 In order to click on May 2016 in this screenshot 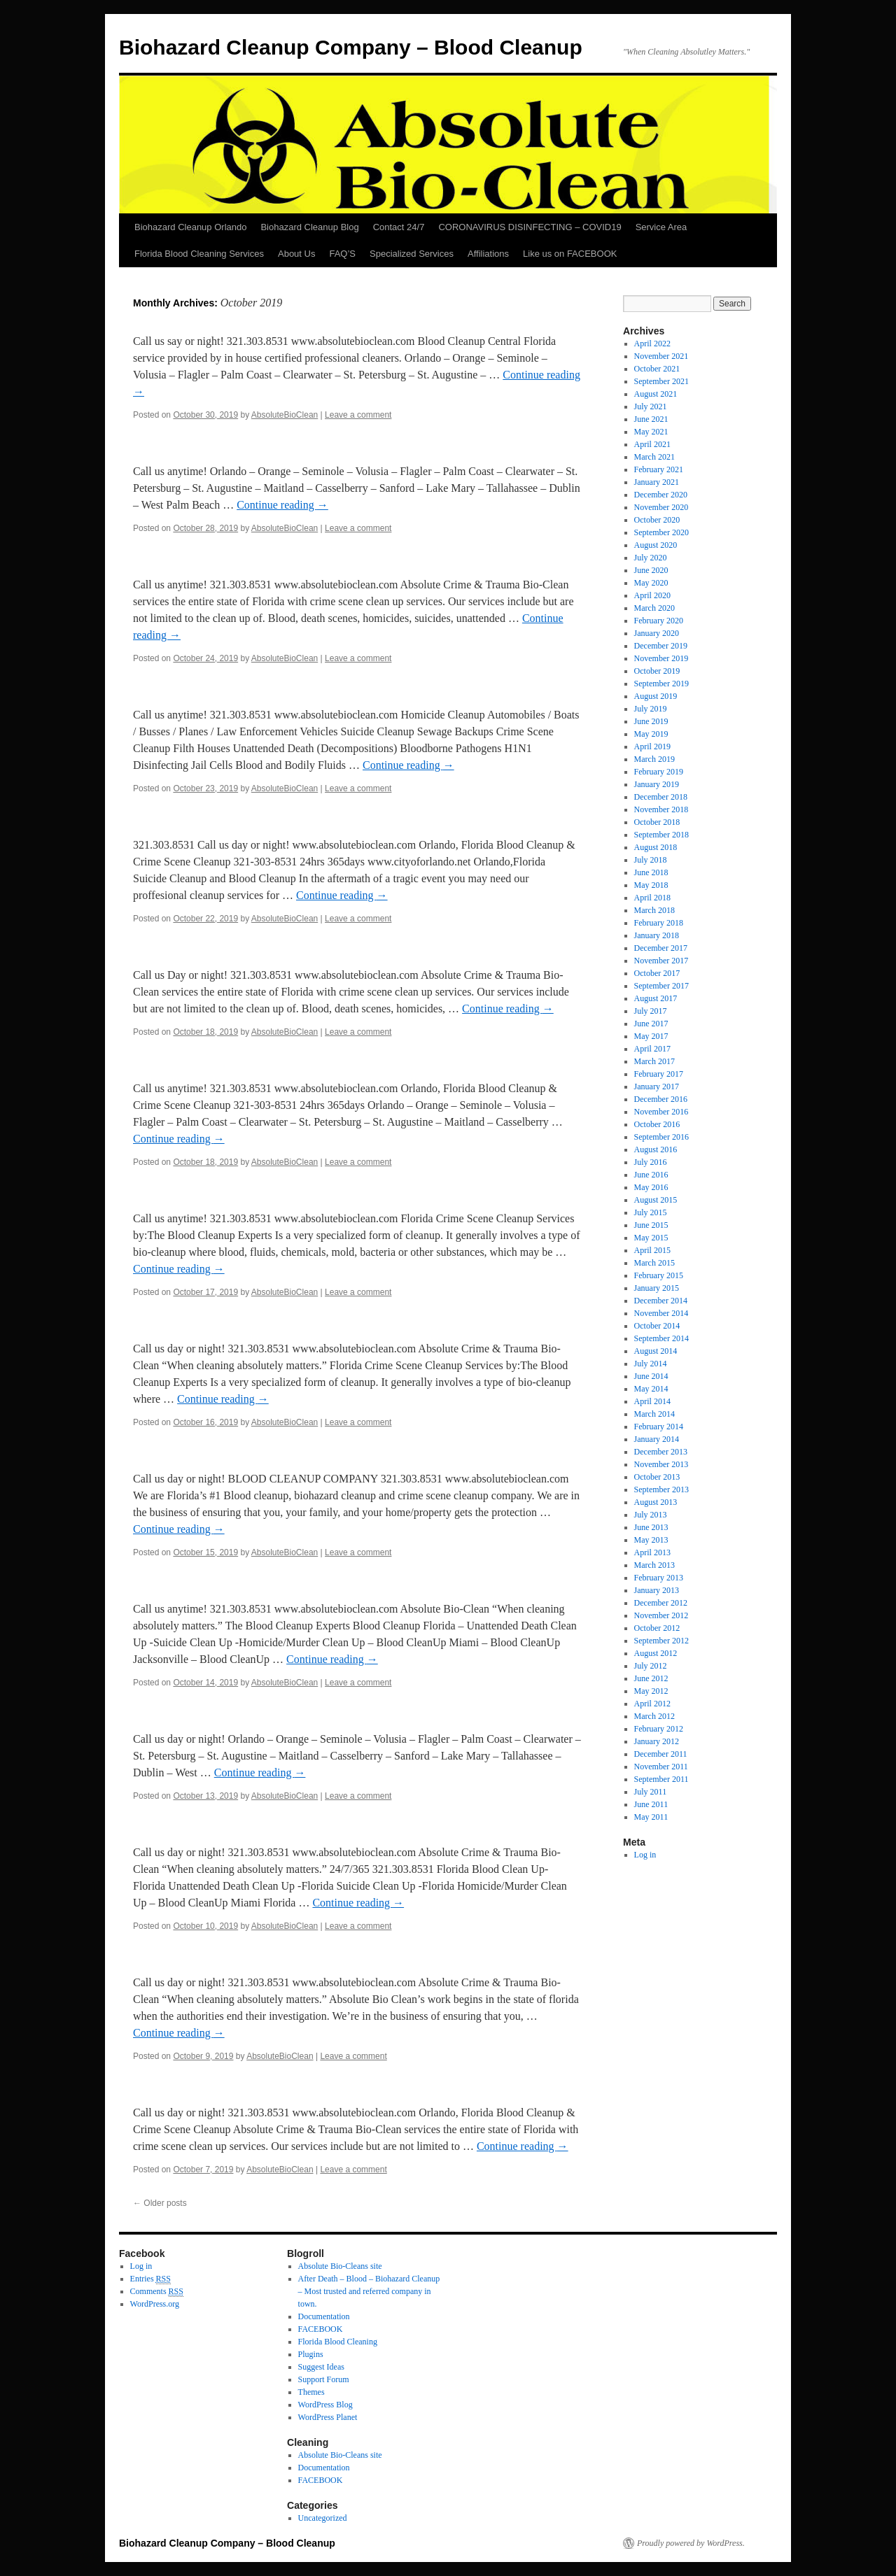, I will do `click(651, 1187)`.